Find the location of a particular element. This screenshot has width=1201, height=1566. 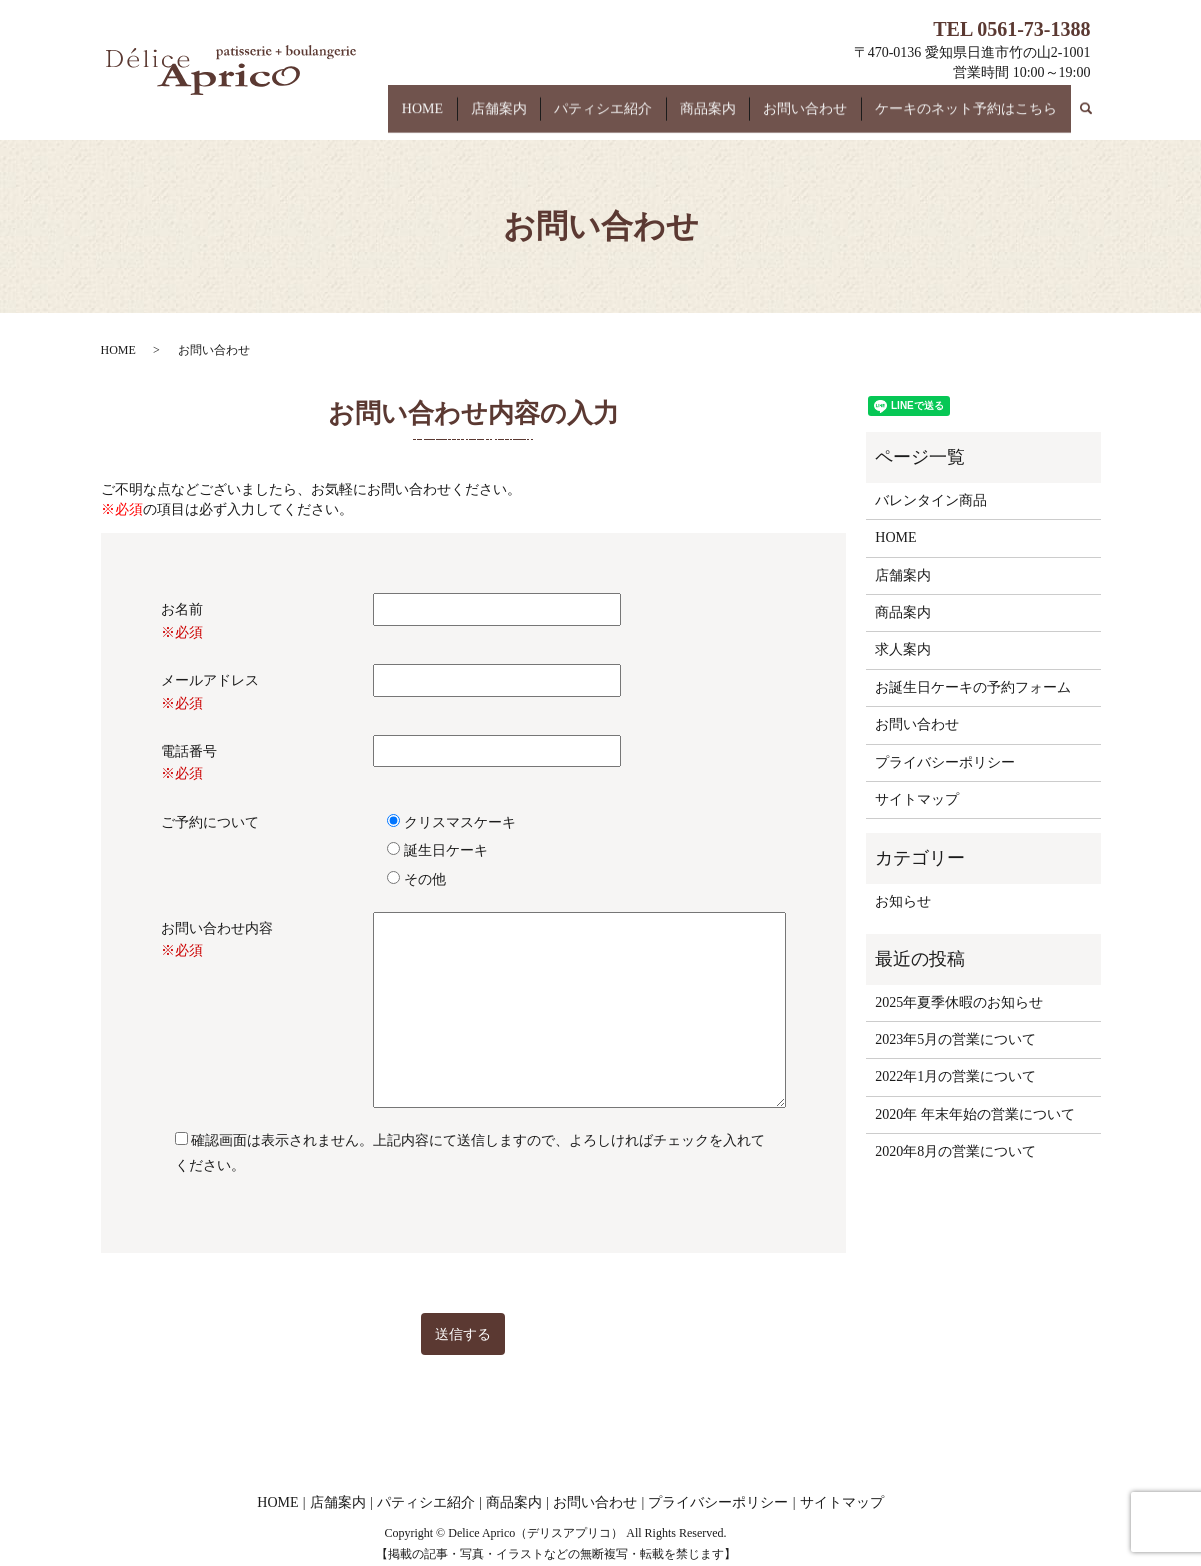

プライバシーポリシー is located at coordinates (945, 762).